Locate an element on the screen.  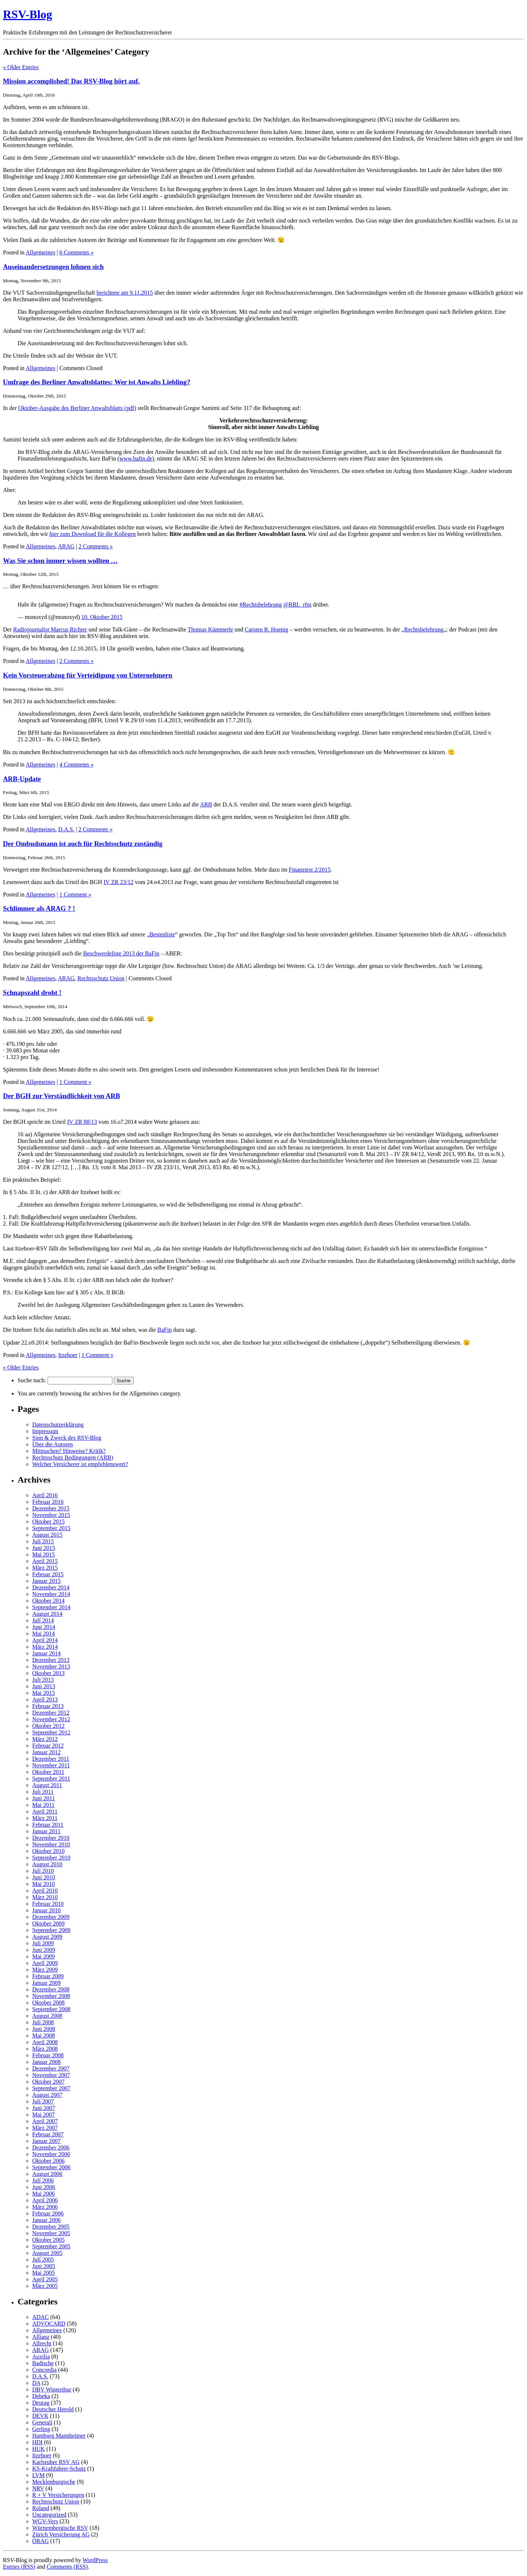
LVM is located at coordinates (38, 2475).